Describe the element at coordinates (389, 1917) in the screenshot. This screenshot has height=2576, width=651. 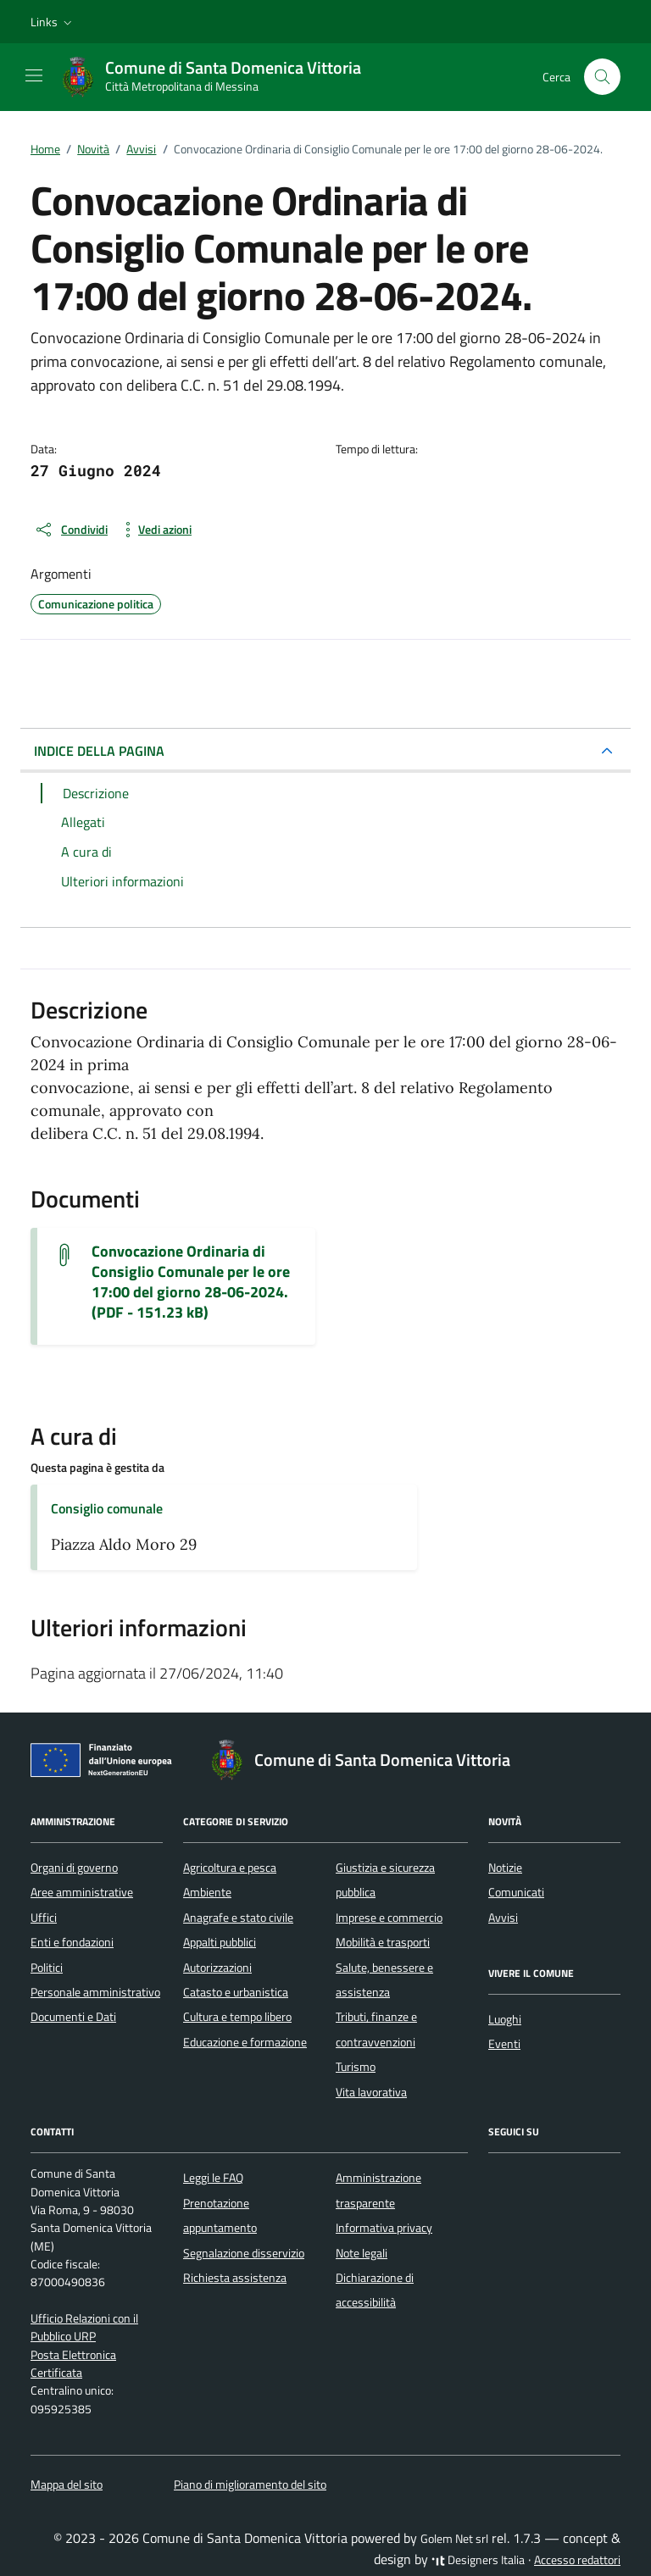
I see `Imprese e commercio` at that location.